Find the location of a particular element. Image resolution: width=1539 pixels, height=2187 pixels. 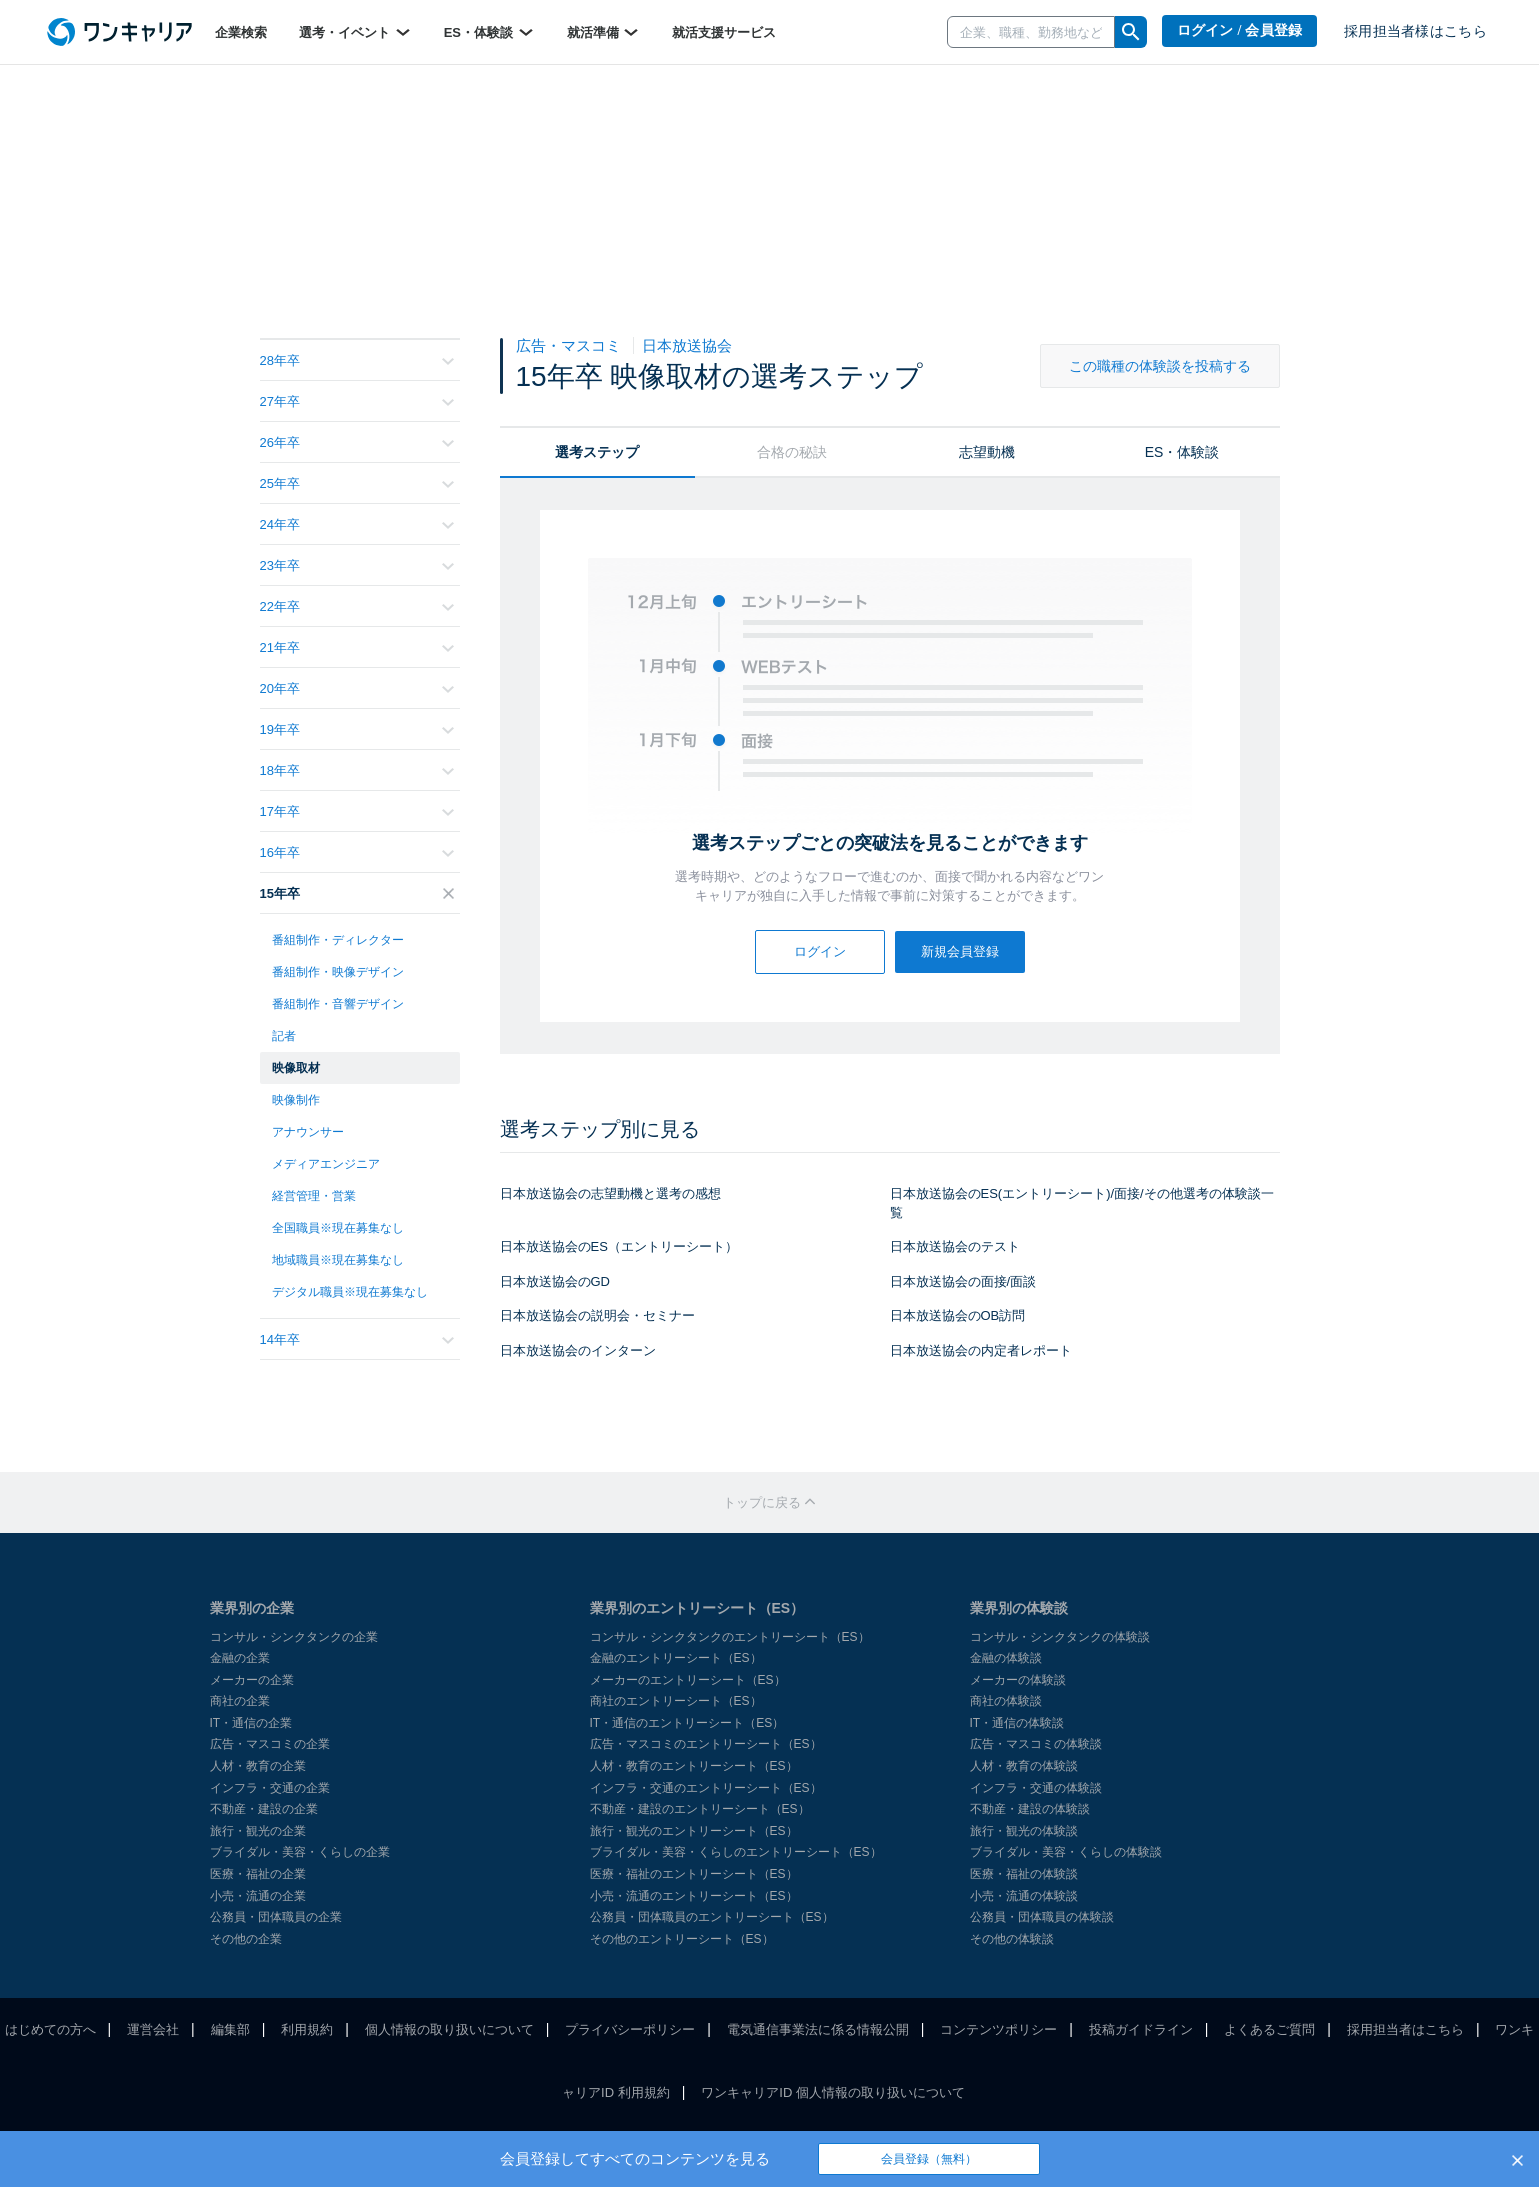

25年卒 is located at coordinates (357, 483).